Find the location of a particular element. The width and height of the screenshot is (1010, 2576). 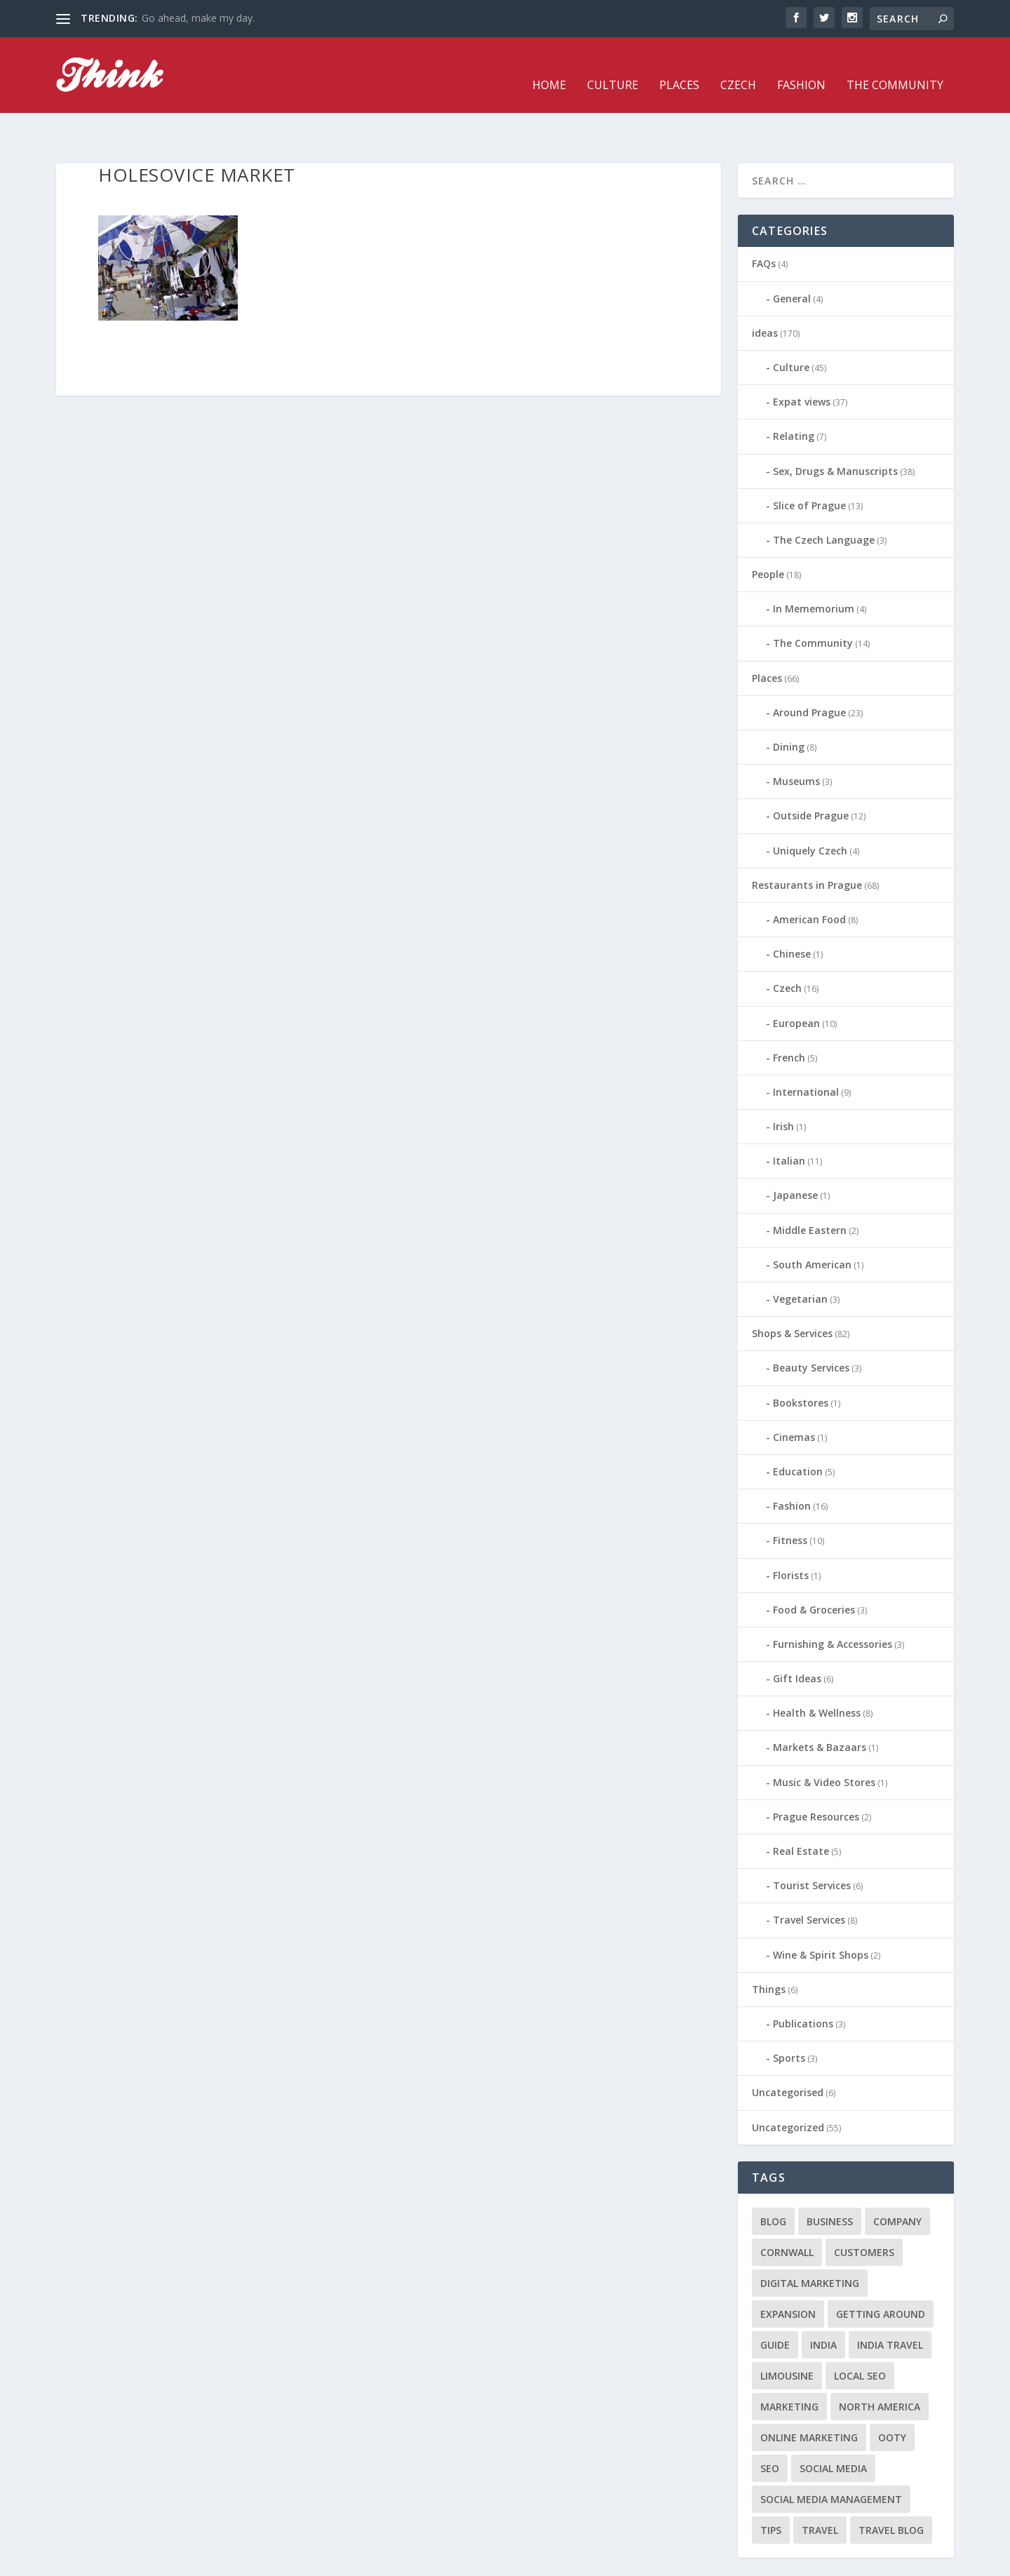

Furnishing & Accessories is located at coordinates (832, 1601).